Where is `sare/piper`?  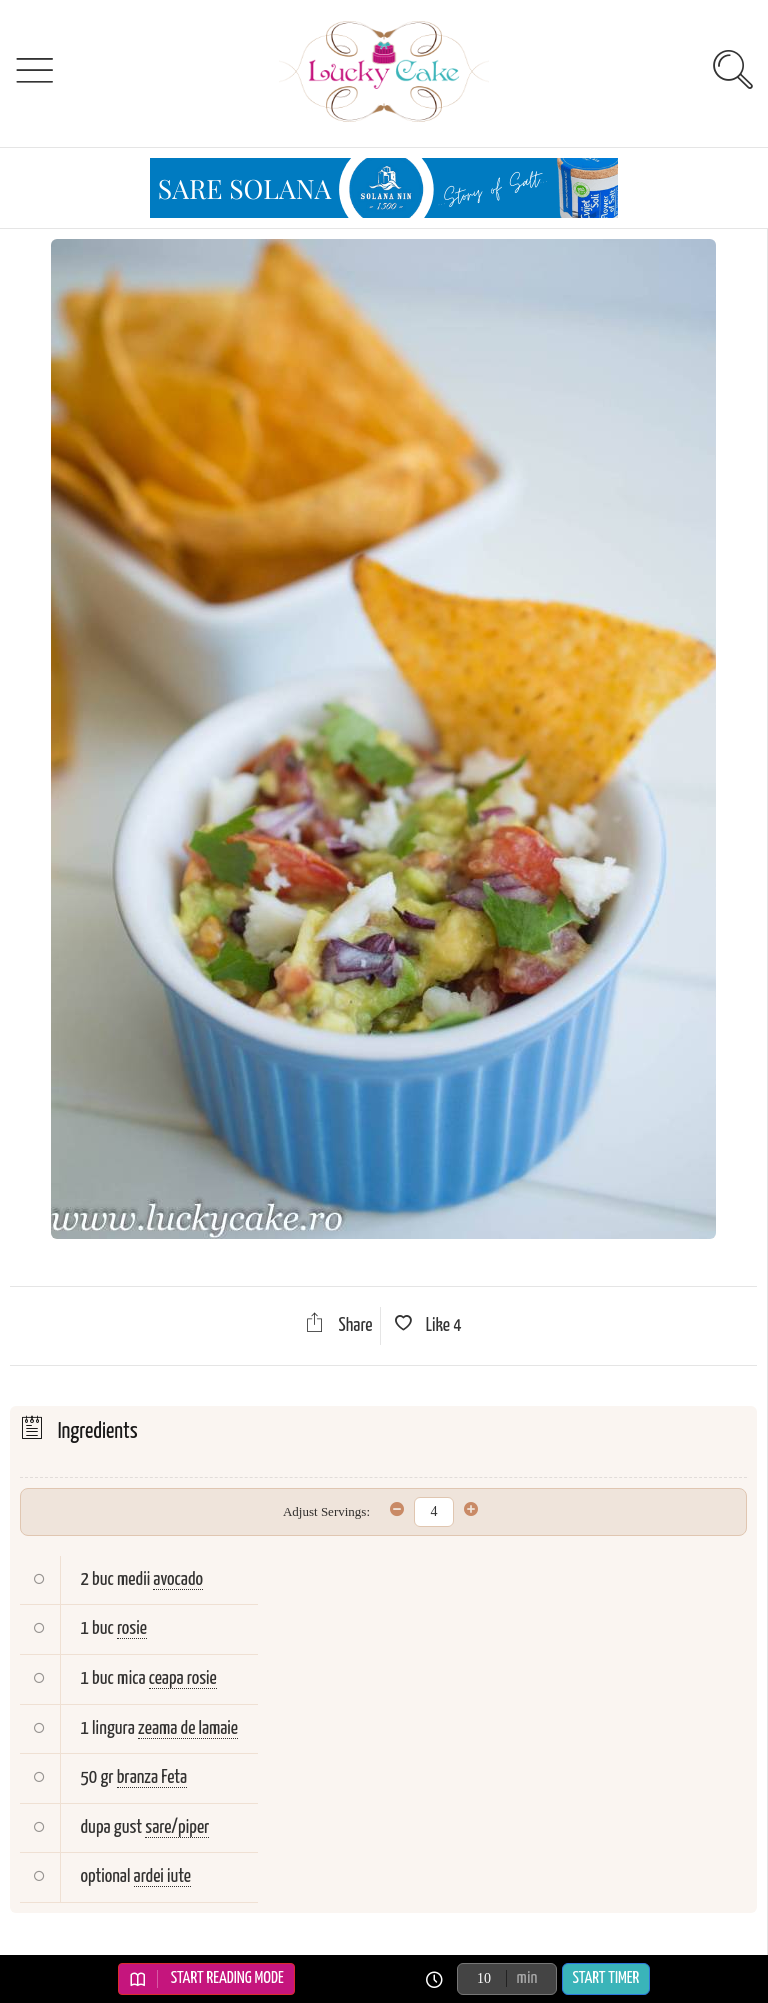 sare/piper is located at coordinates (177, 1827).